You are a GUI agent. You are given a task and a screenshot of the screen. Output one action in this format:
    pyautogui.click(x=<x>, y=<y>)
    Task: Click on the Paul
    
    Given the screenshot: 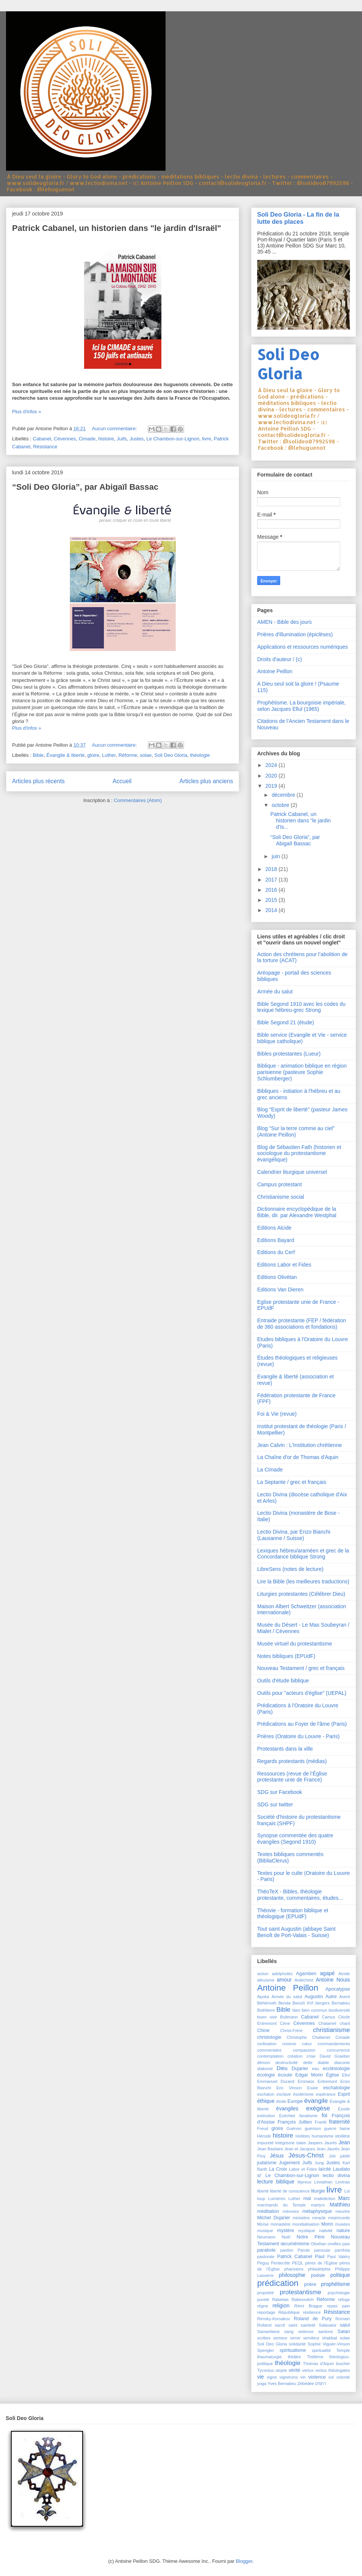 What is the action you would take?
    pyautogui.click(x=319, y=2256)
    